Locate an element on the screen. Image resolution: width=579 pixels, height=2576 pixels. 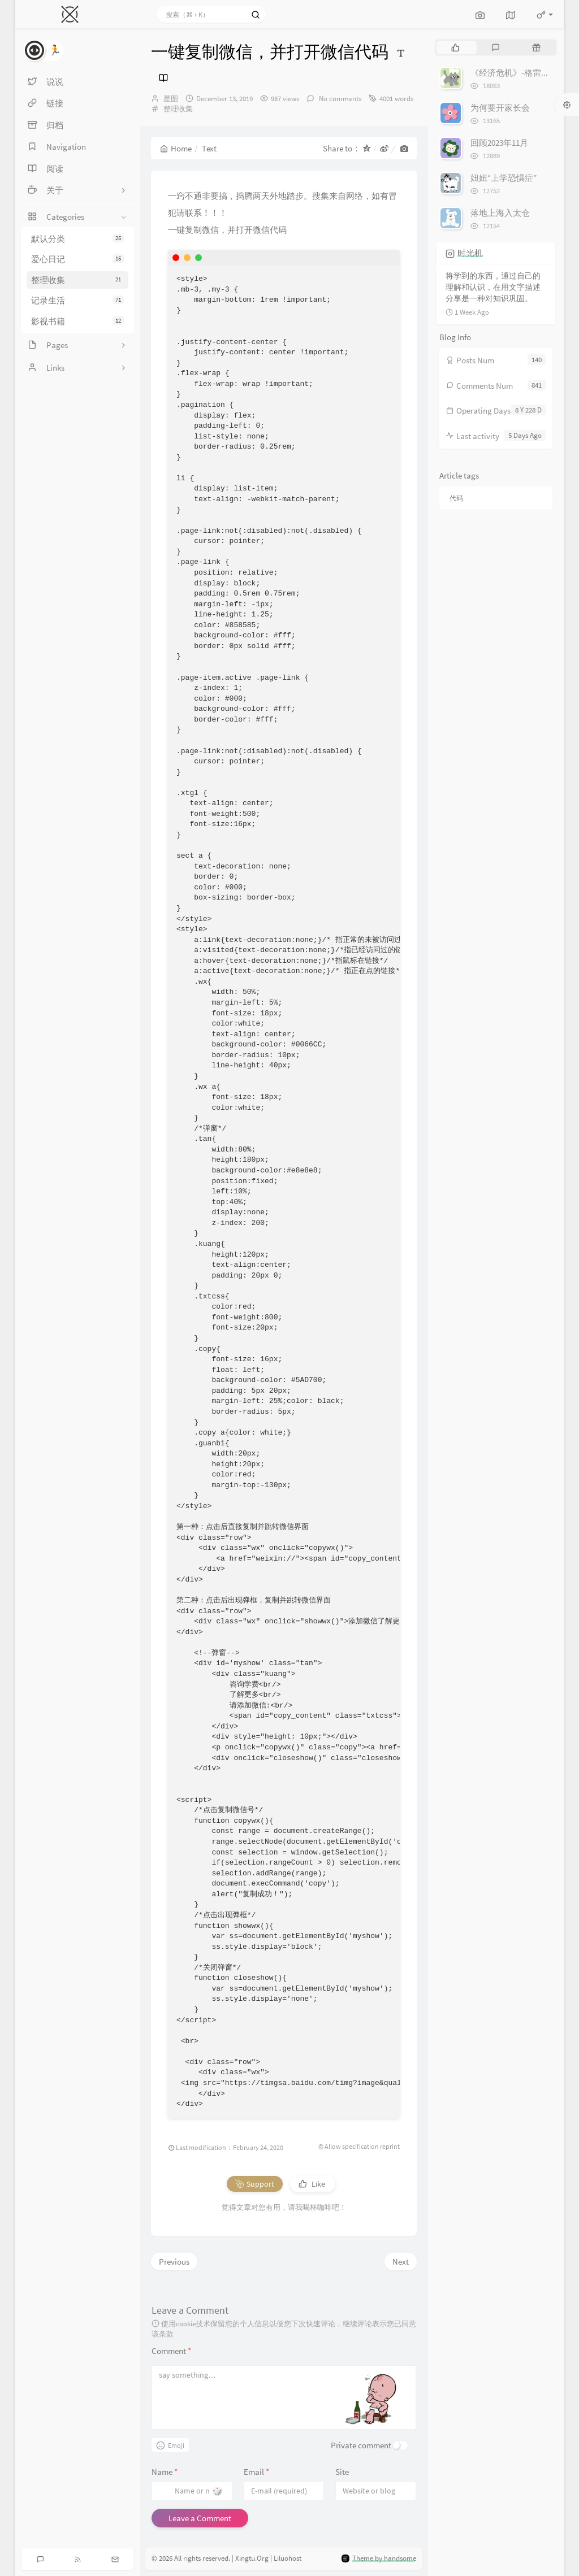
妞妞“上学恐惧症” is located at coordinates (503, 177).